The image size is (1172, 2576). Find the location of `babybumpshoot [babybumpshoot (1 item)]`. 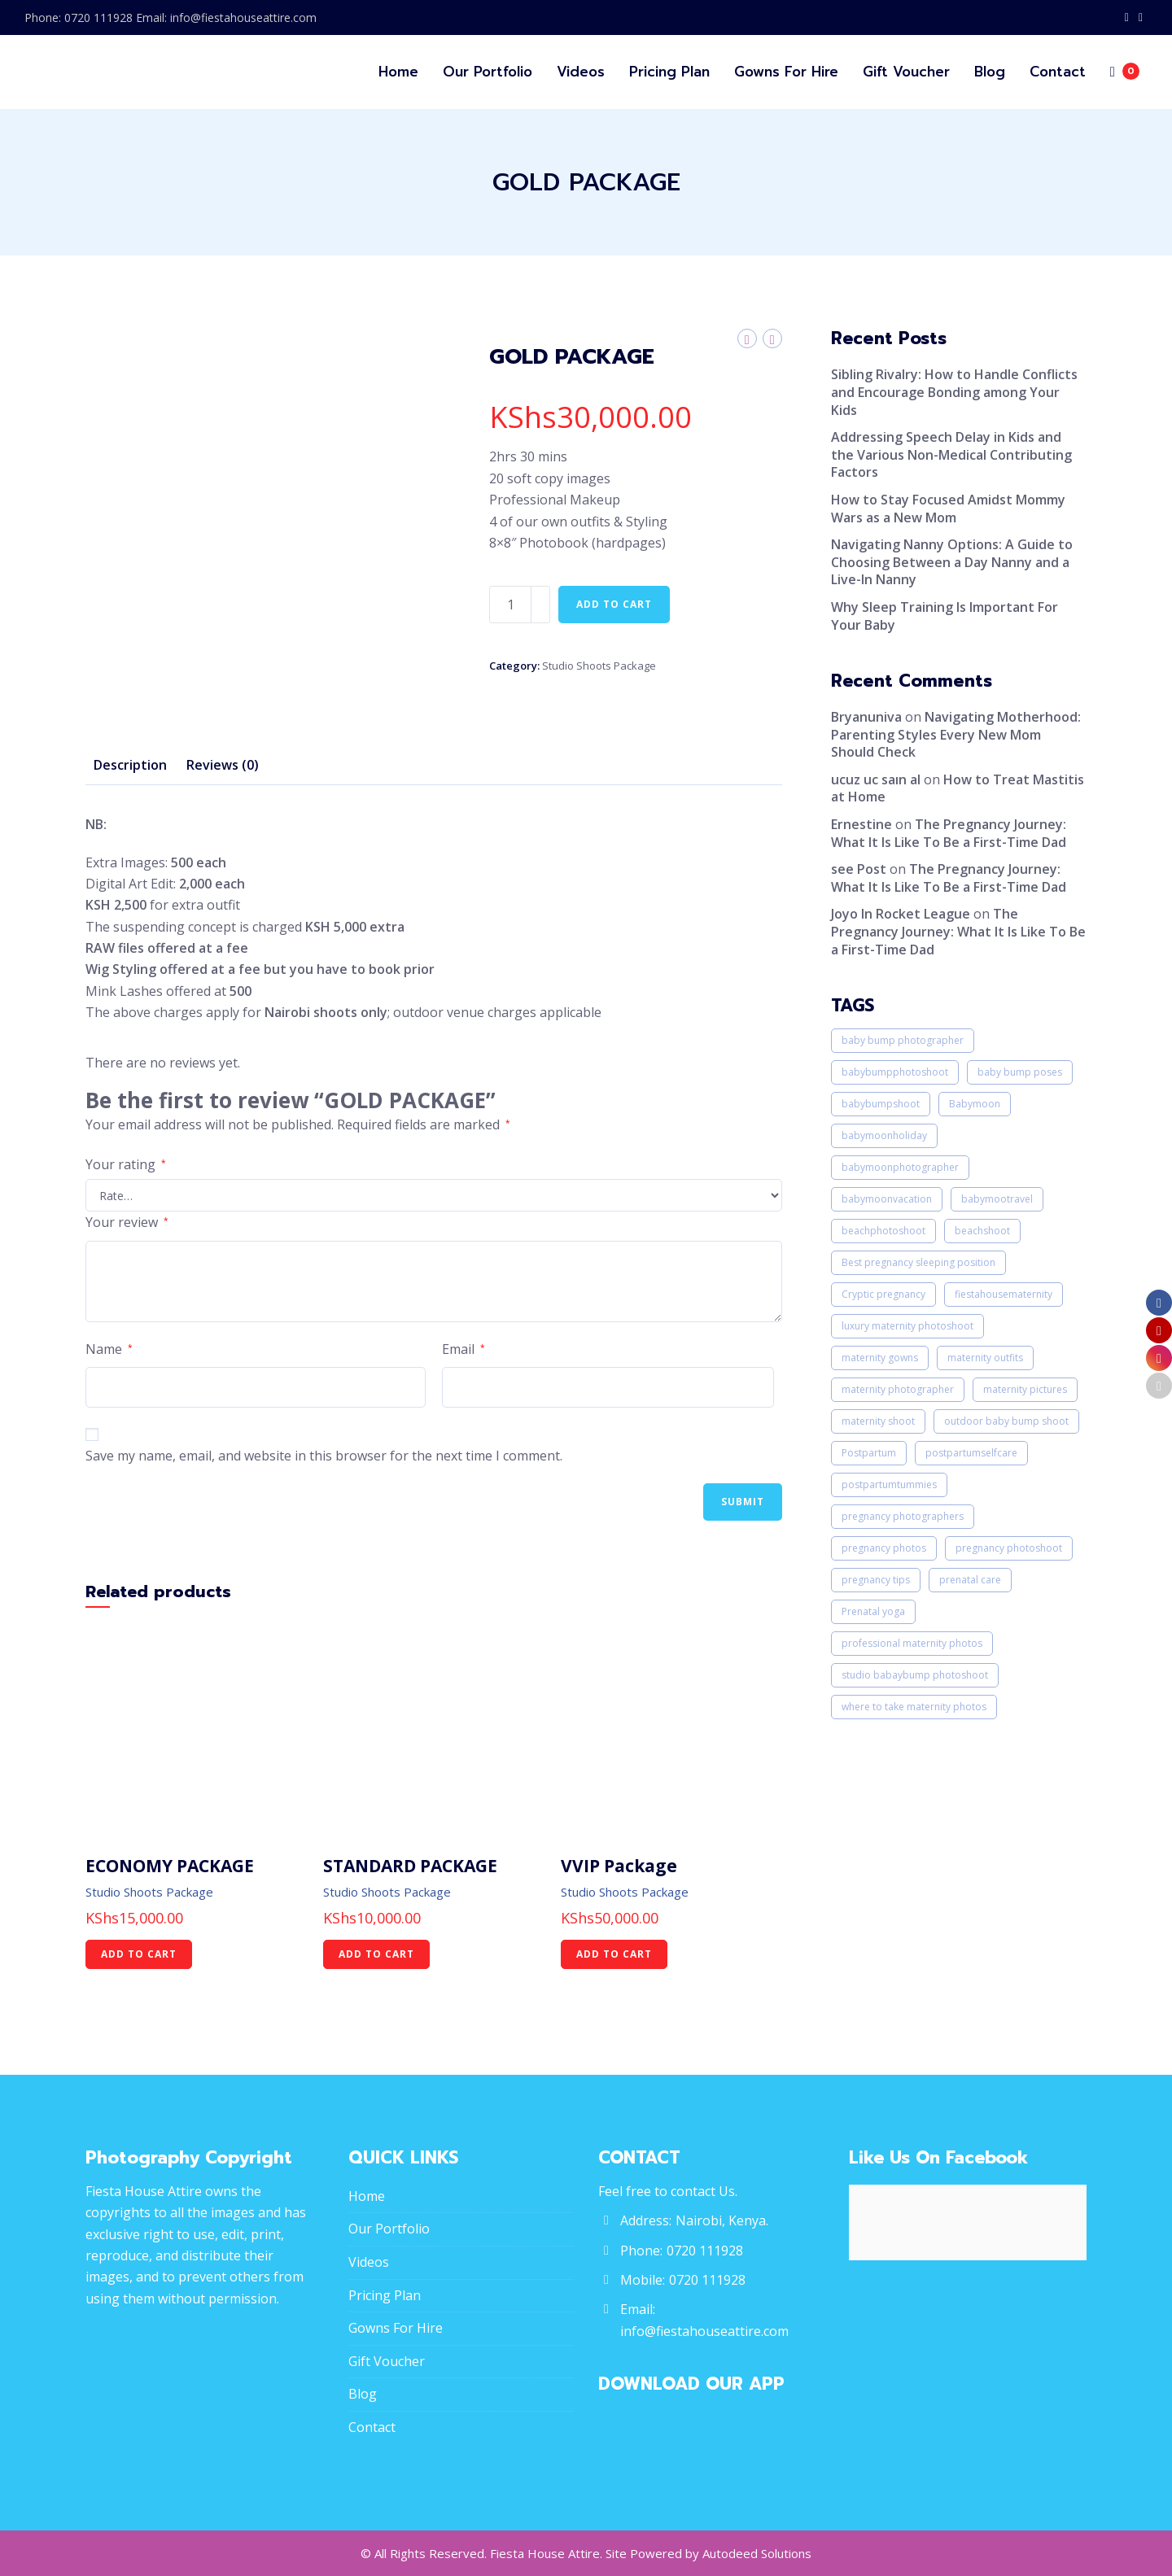

babybumpshoot [babybumpshoot (1 item)] is located at coordinates (881, 1104).